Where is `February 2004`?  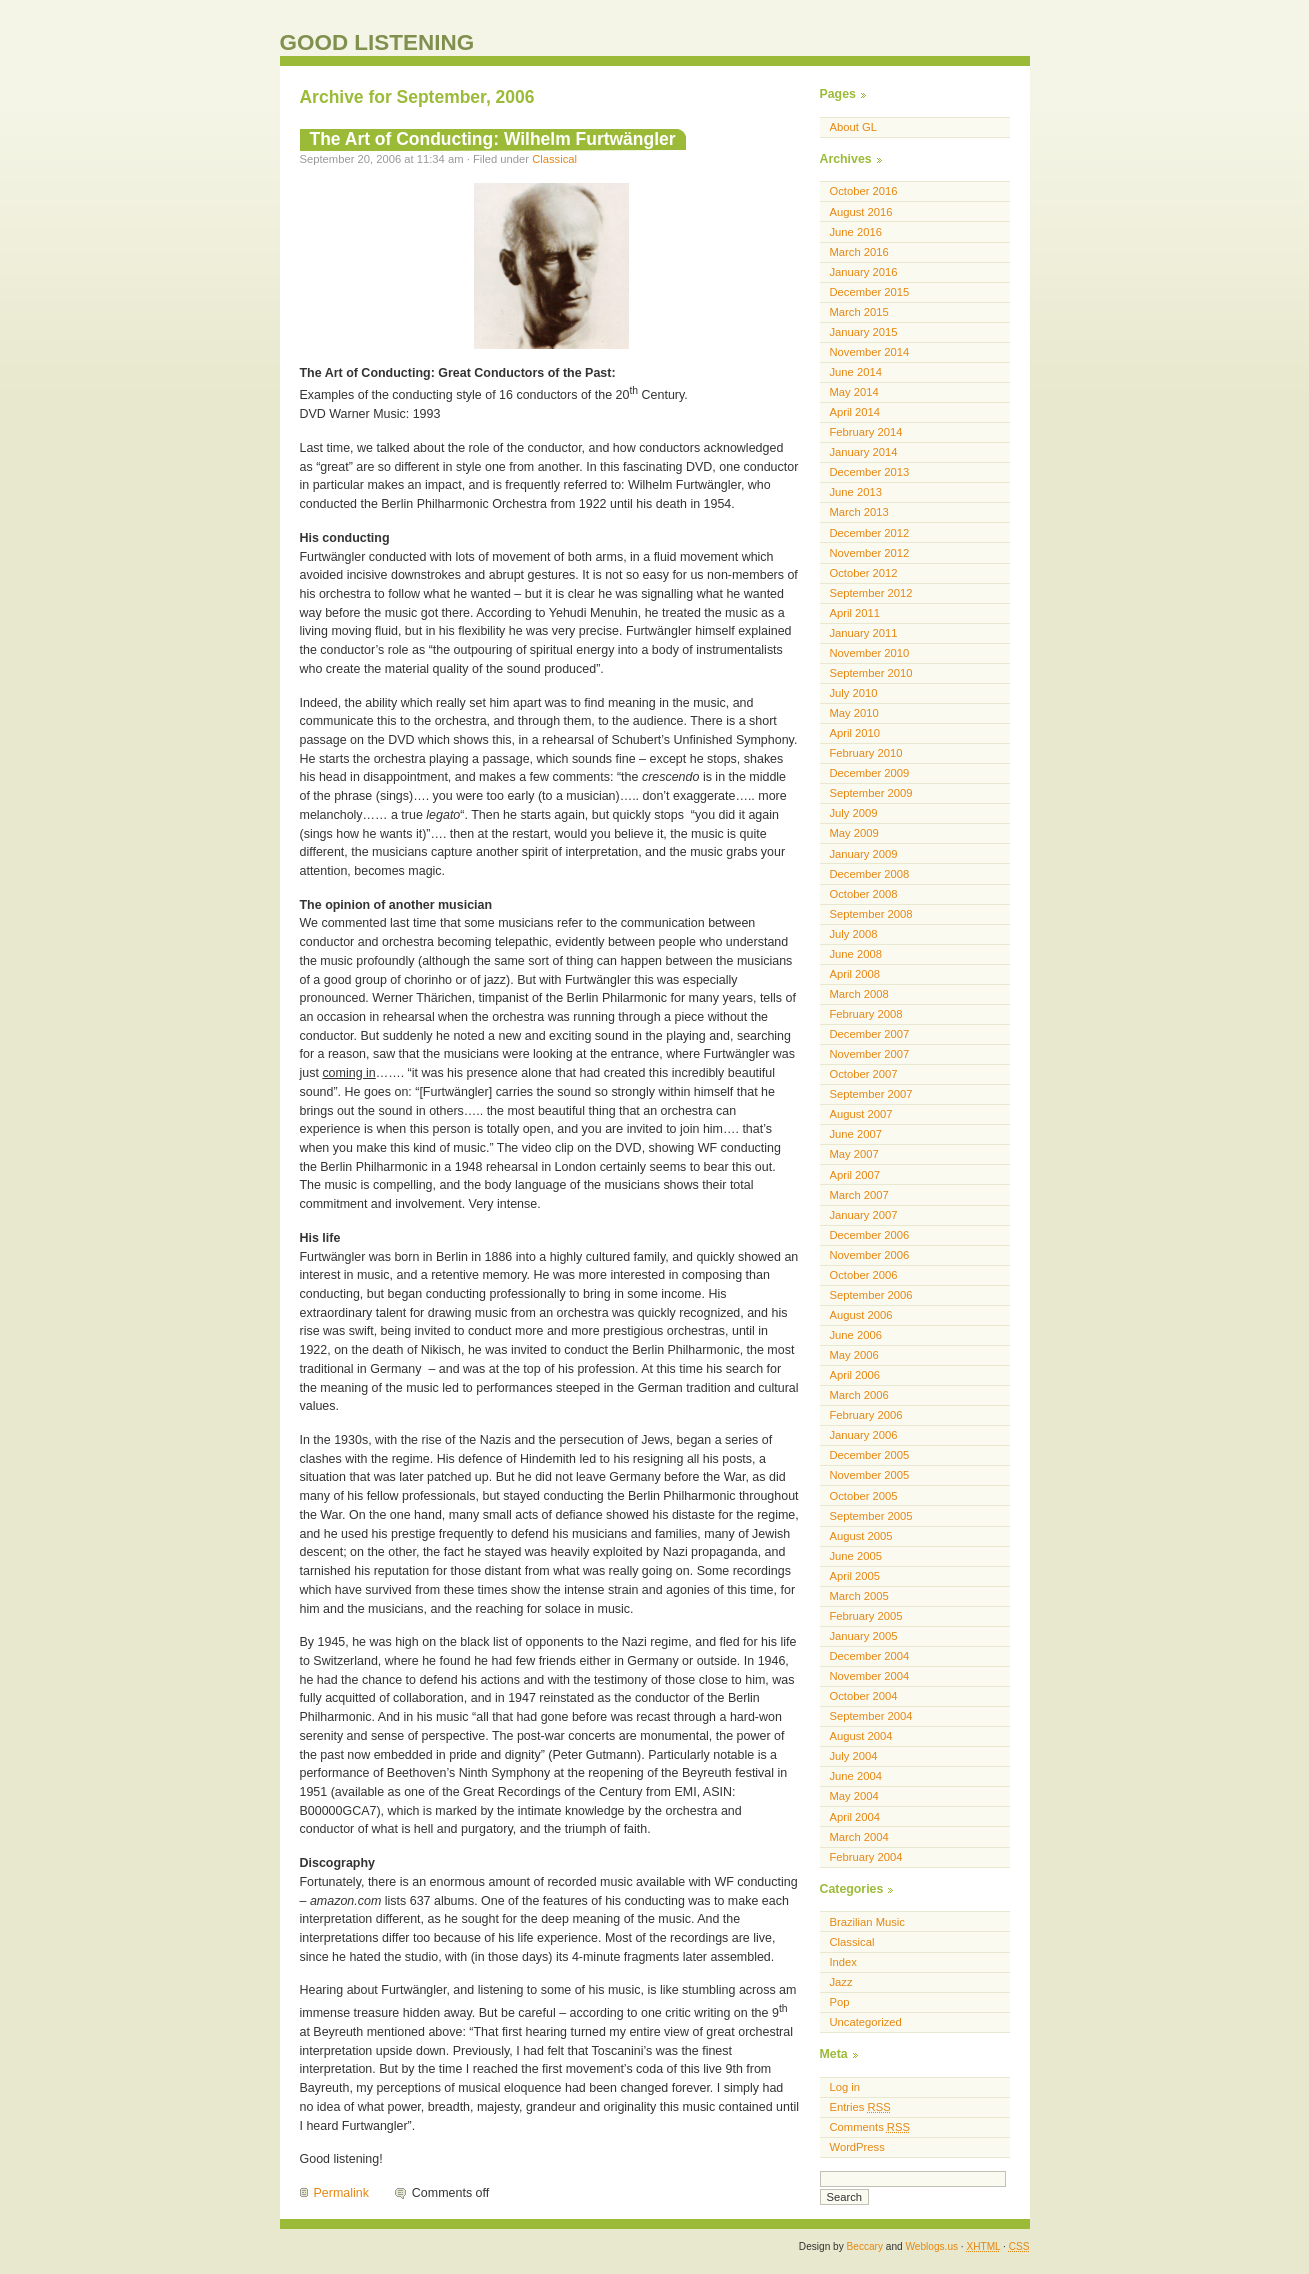 February 2004 is located at coordinates (866, 1857).